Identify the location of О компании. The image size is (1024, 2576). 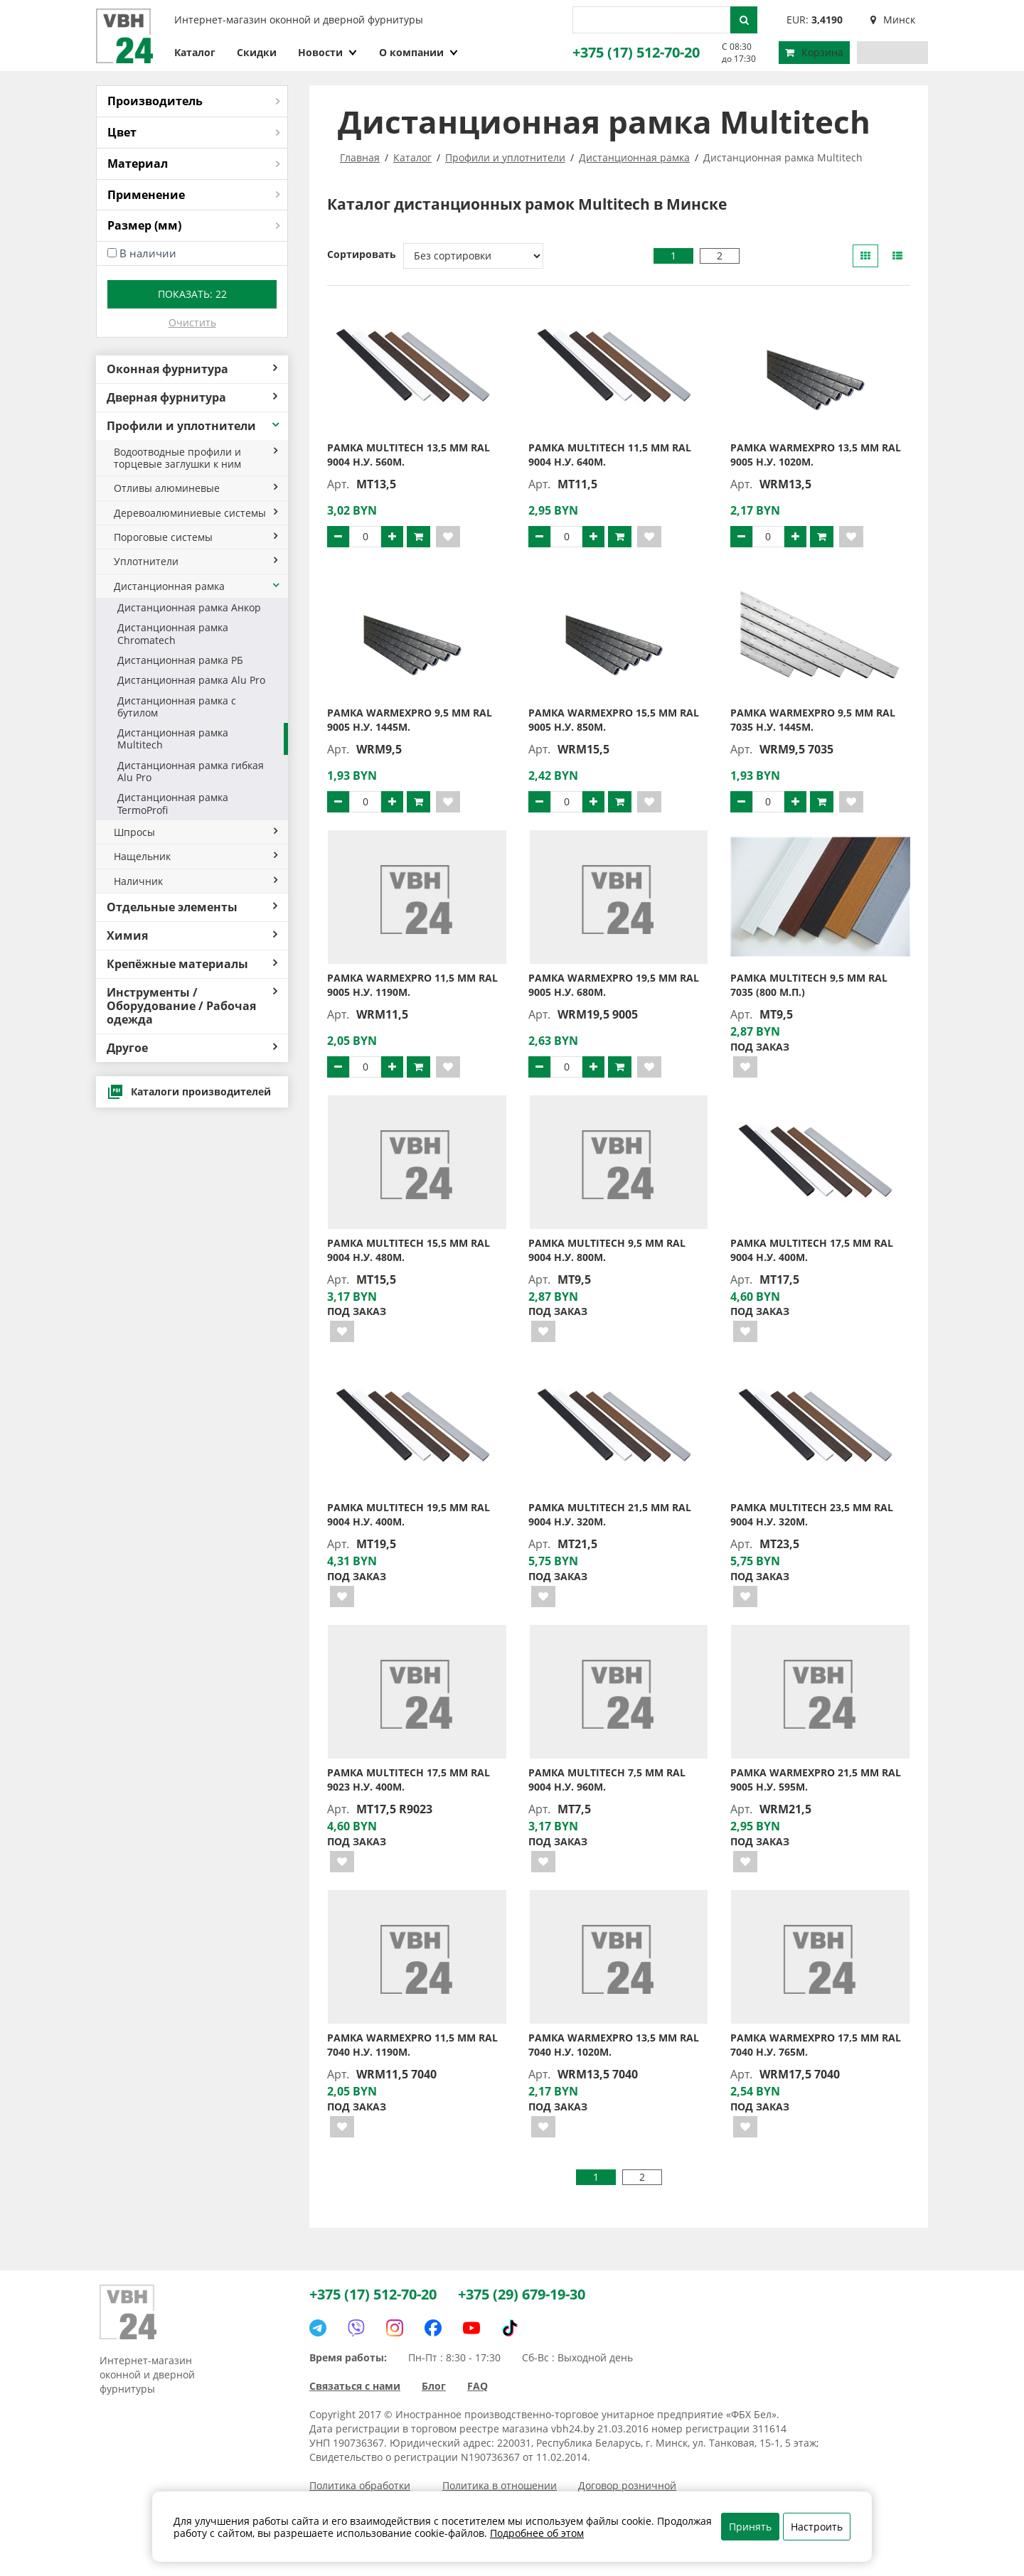
(419, 52).